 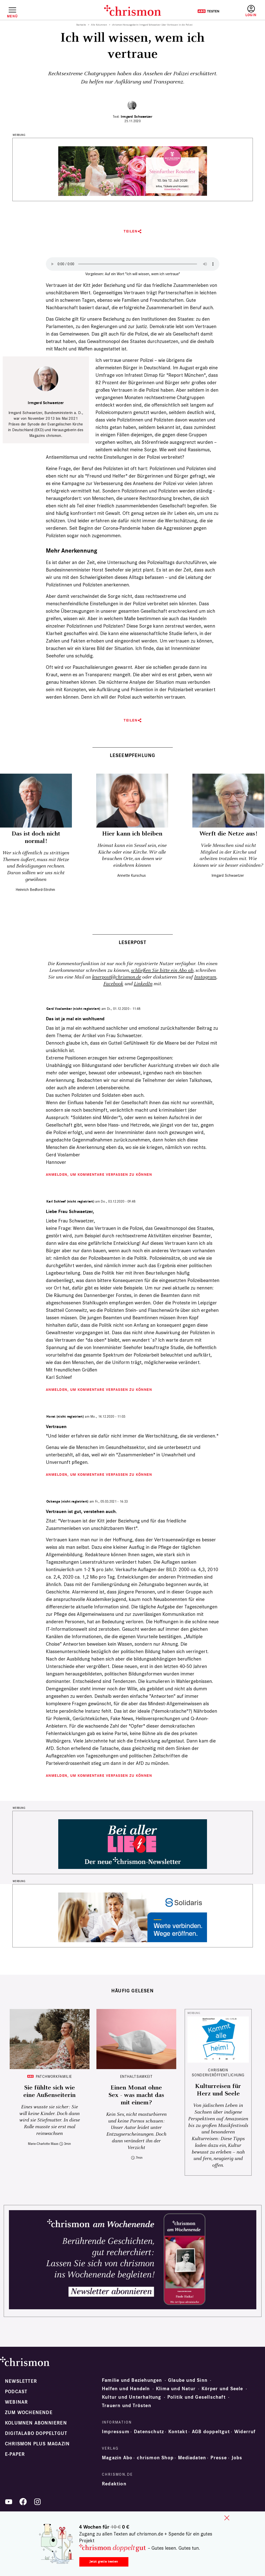 What do you see at coordinates (56, 1427) in the screenshot?
I see `Vertrauen` at bounding box center [56, 1427].